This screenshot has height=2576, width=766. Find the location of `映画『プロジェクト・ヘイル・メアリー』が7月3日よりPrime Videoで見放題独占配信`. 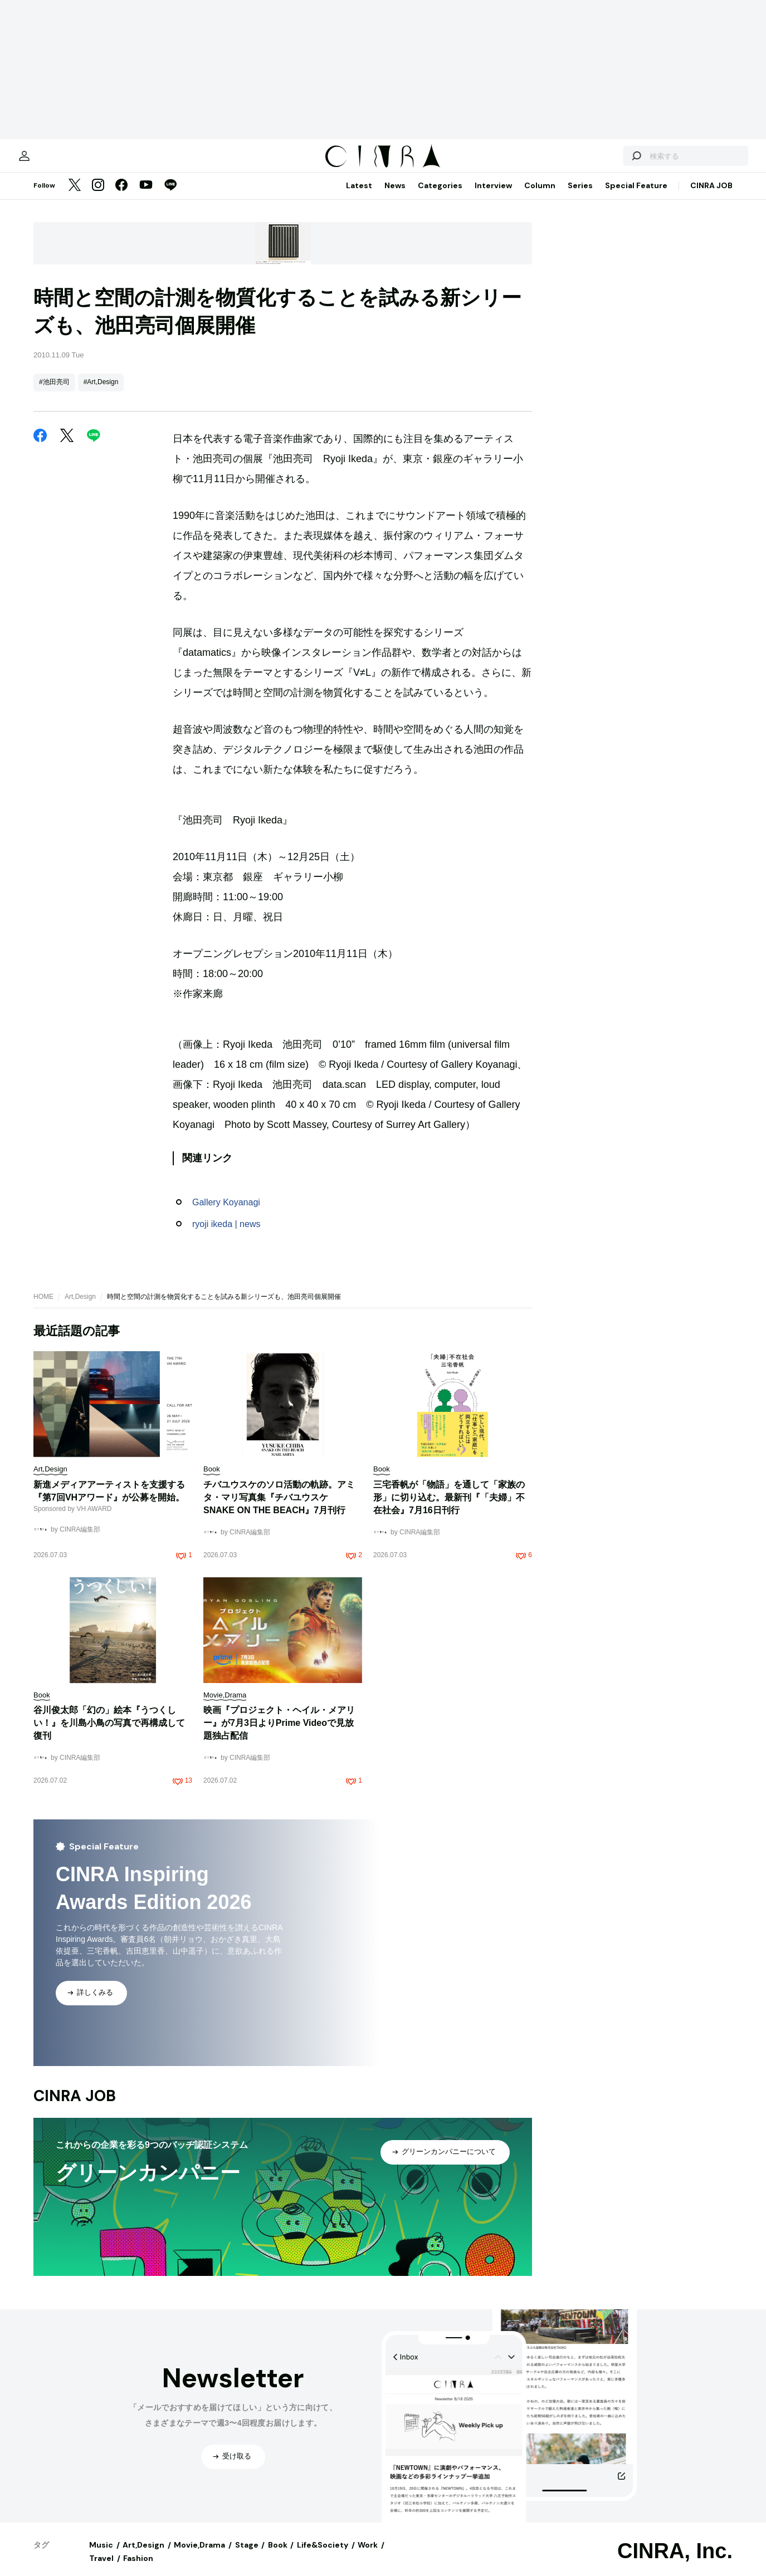

映画『プロジェクト・ヘイル・メアリー』が7月3日よりPrime Videoで見放題独占配信 is located at coordinates (279, 1733).